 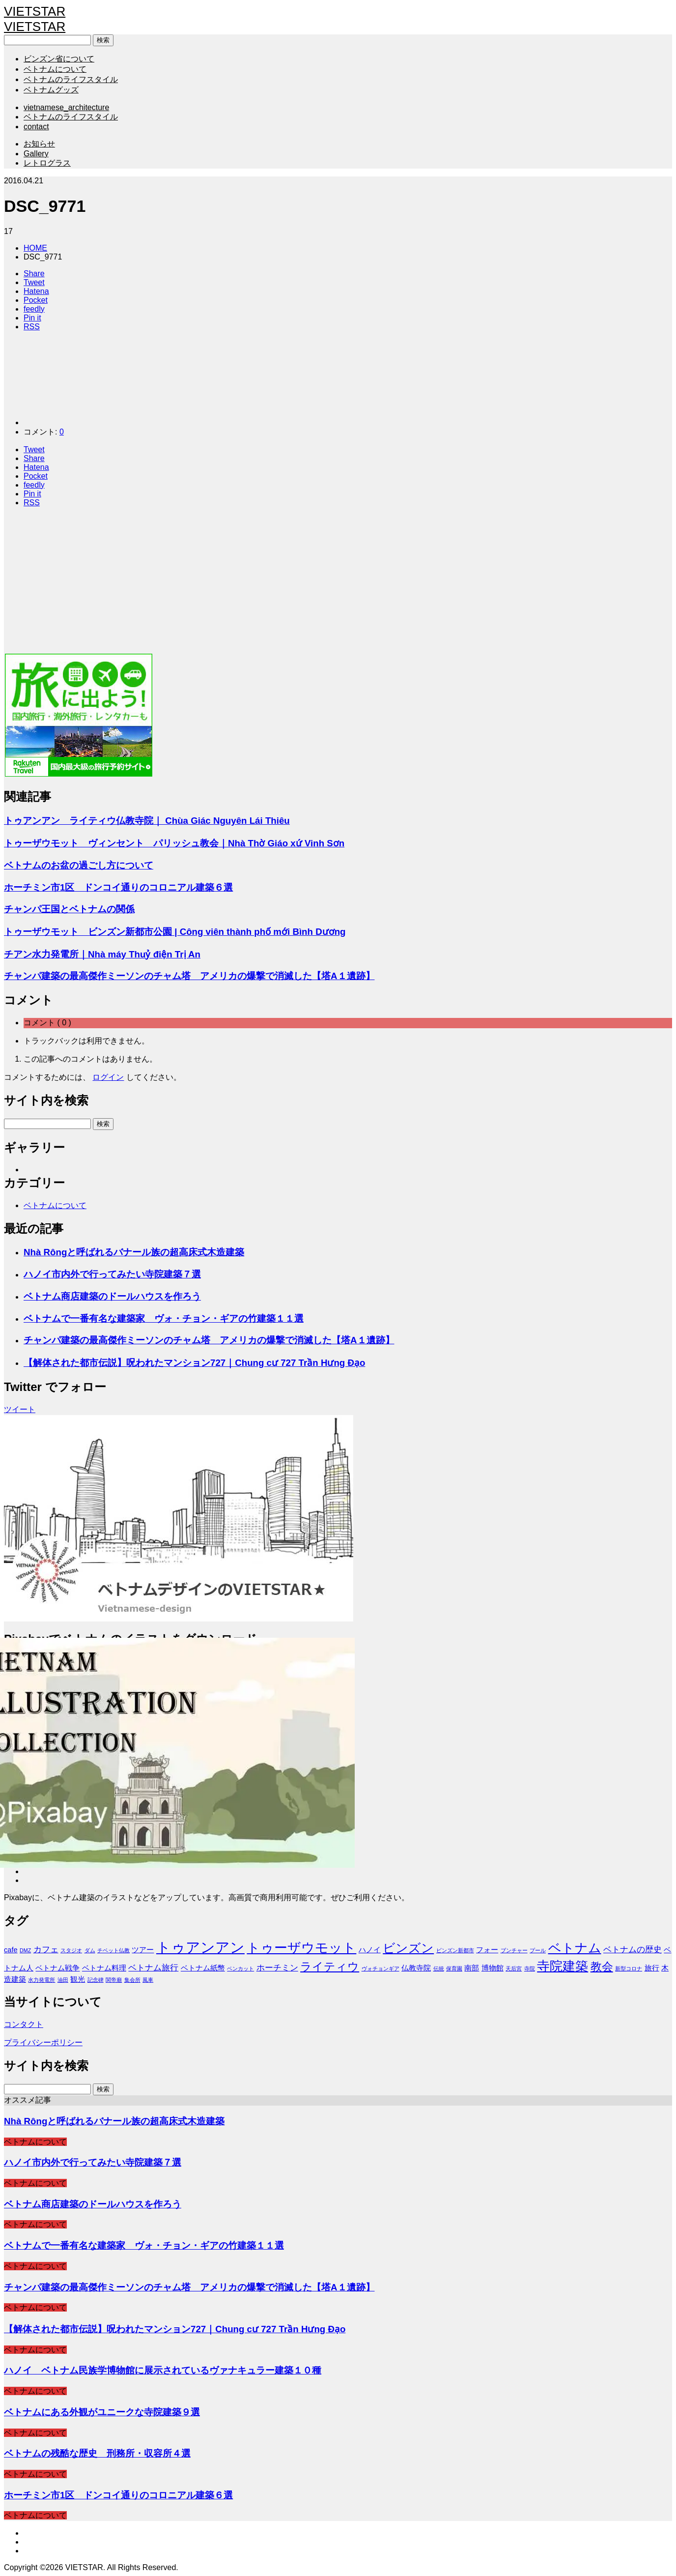 I want to click on ベトナム紙幣 [ベトナム紙幣 (2個の項目)], so click(x=203, y=1968).